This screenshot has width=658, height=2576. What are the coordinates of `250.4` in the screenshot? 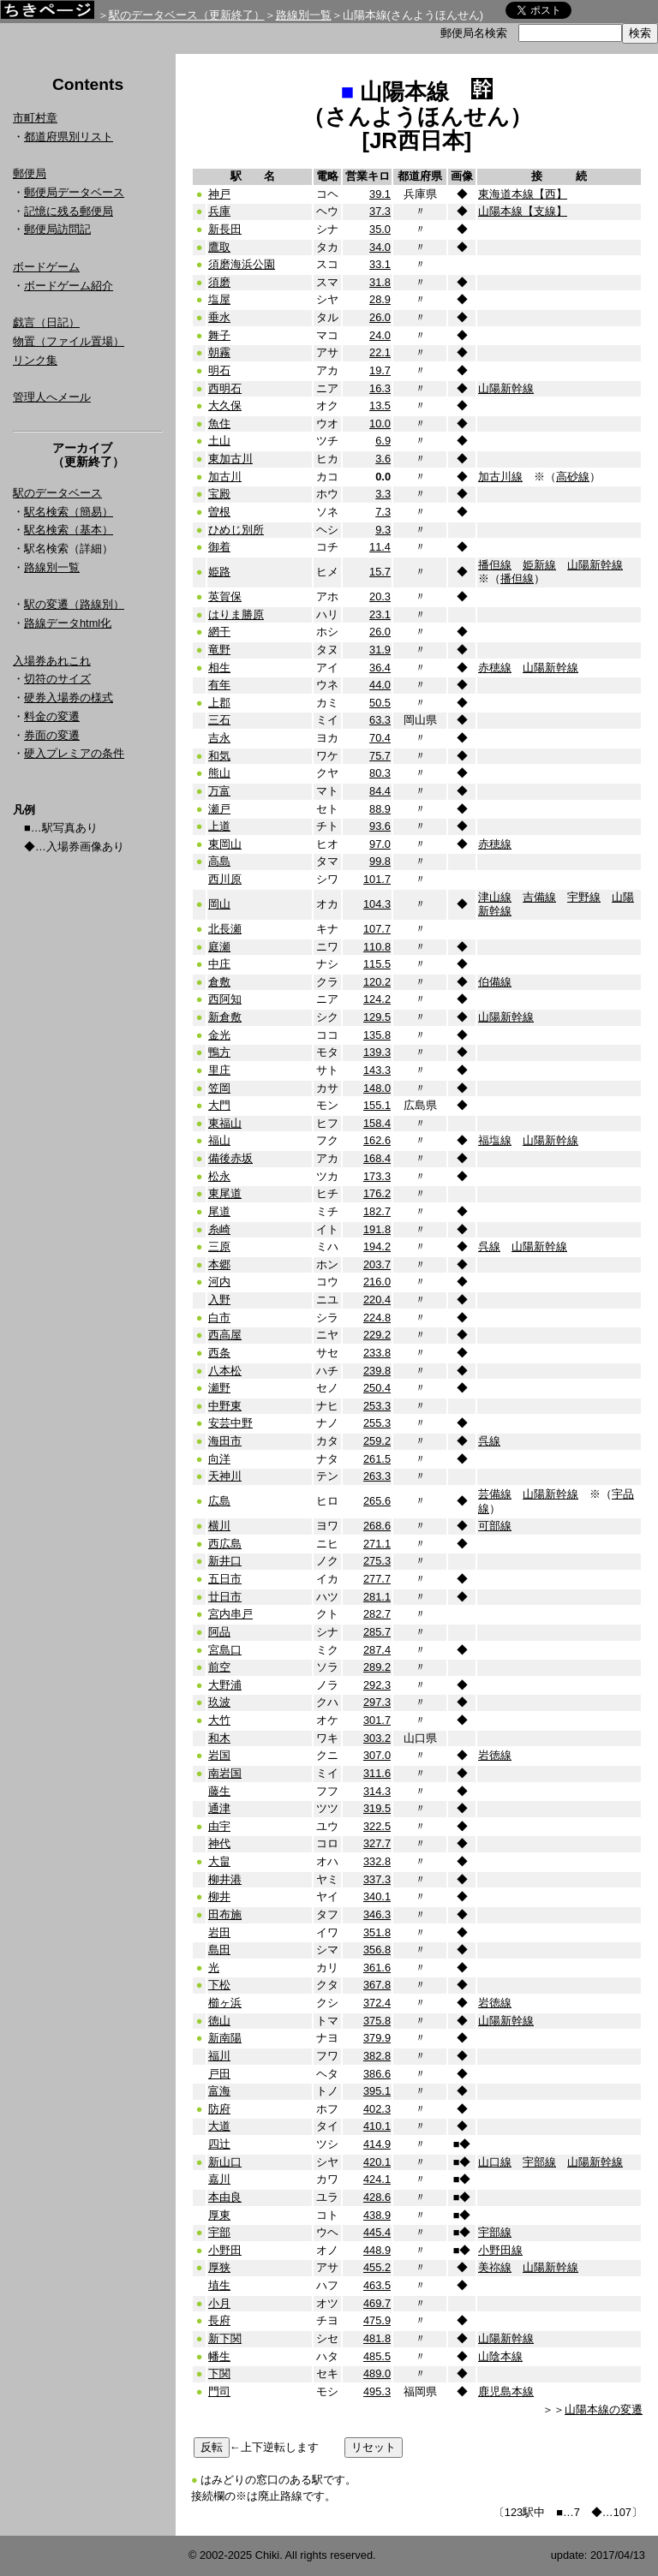 It's located at (377, 1387).